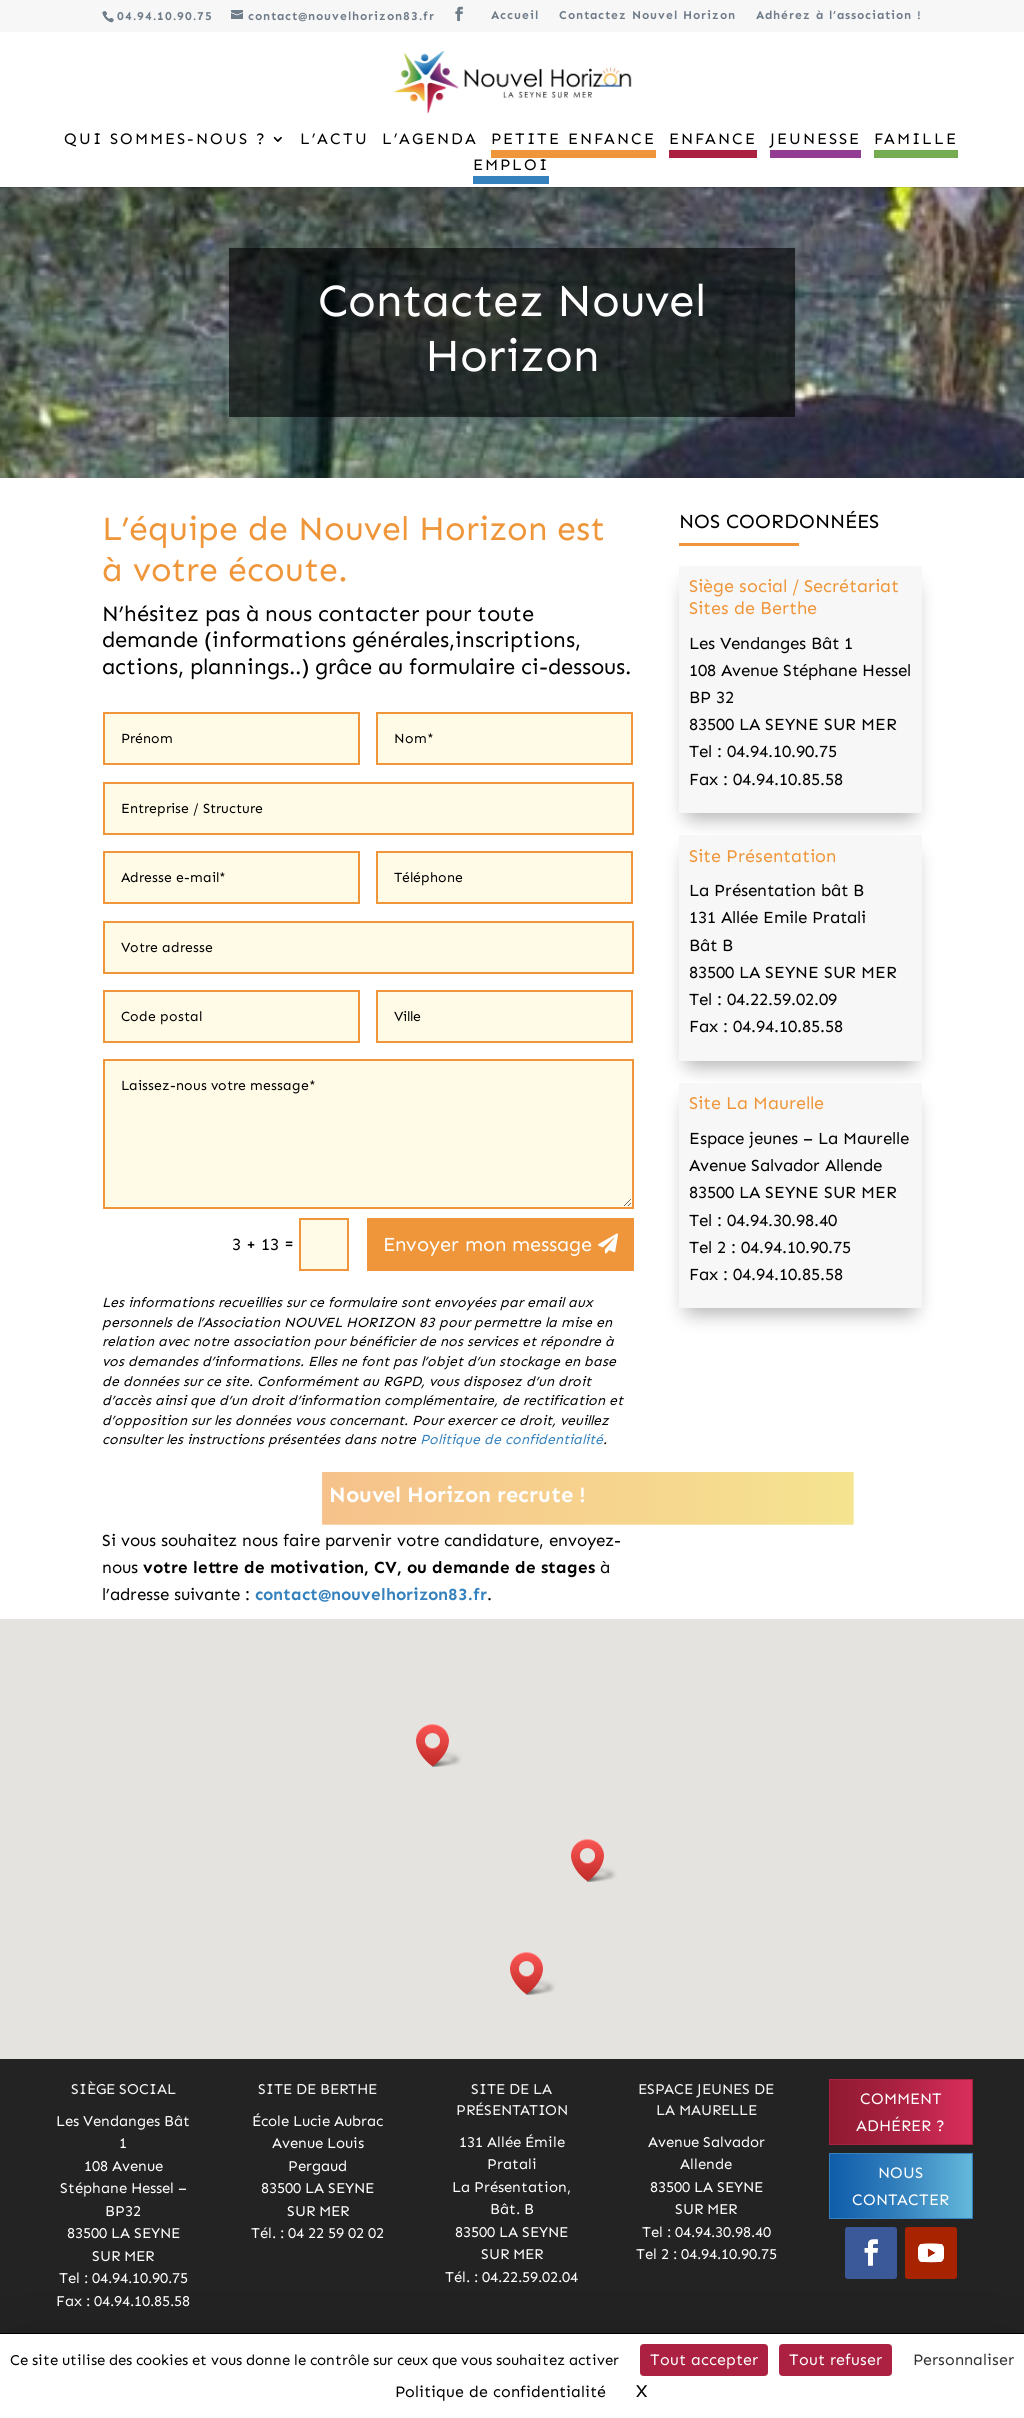 The image size is (1024, 2418). I want to click on Politique de confidentialité [link], so click(500, 2391).